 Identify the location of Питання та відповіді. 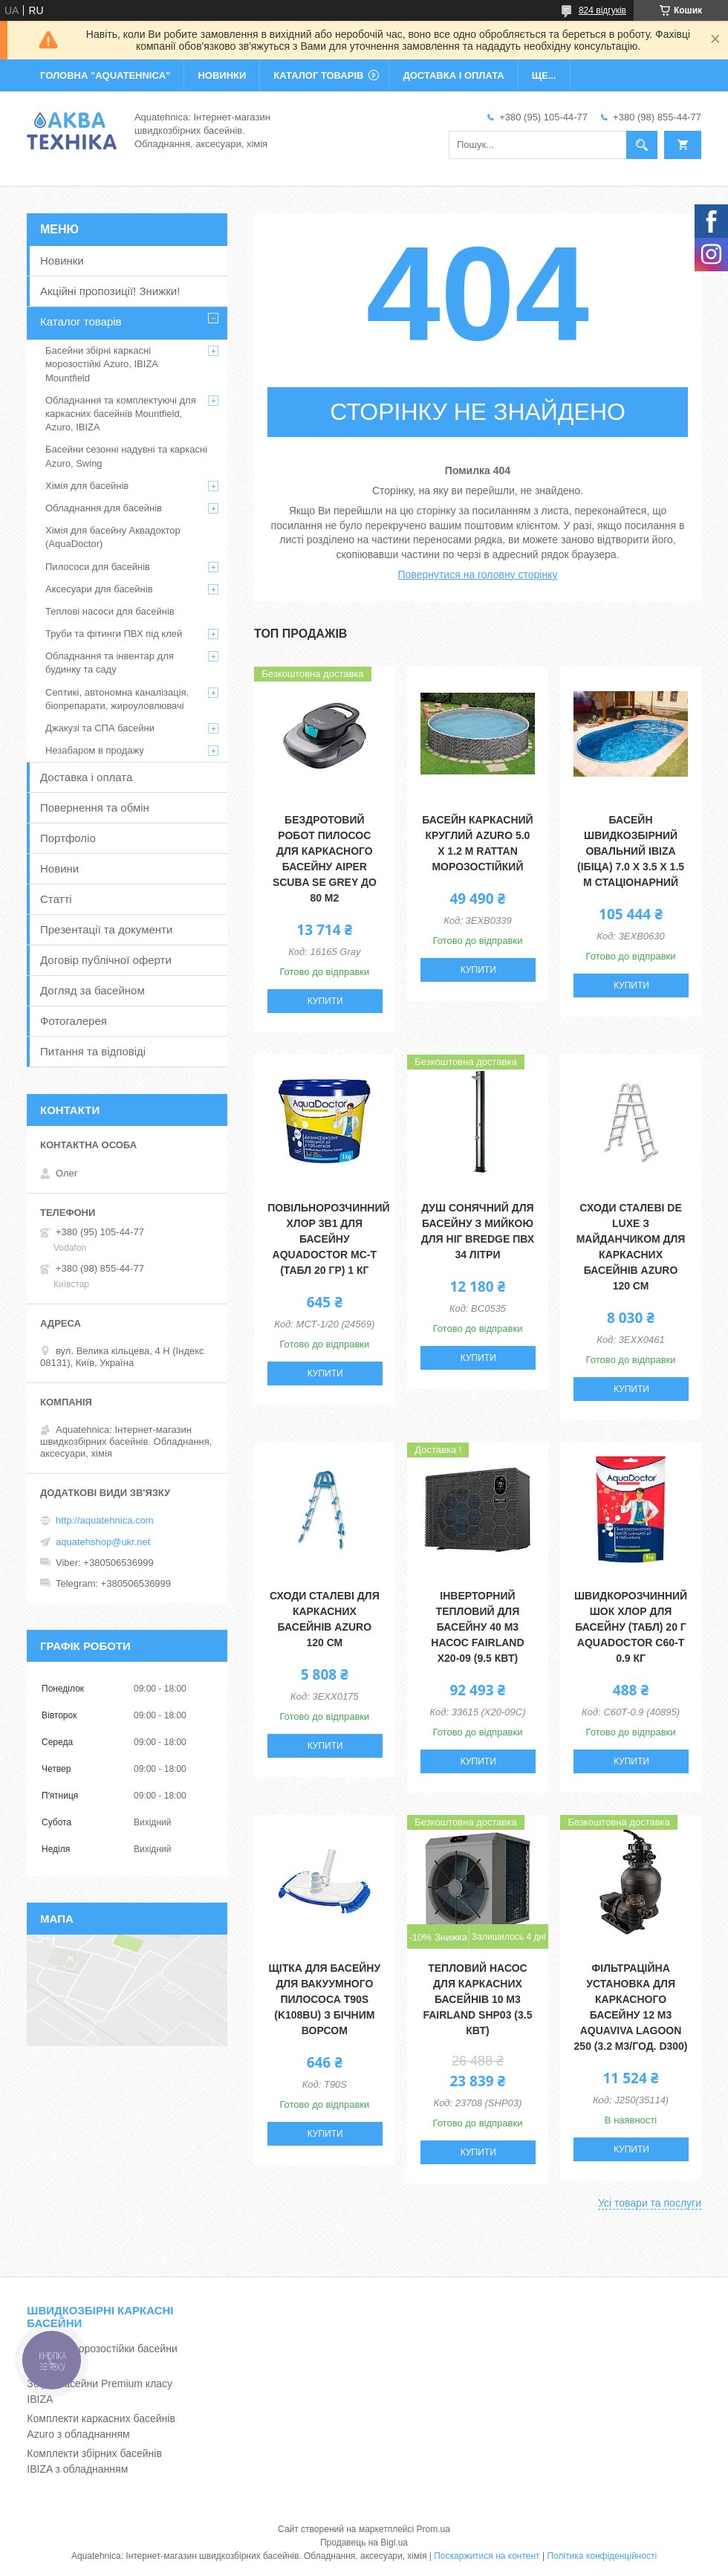
(93, 1051).